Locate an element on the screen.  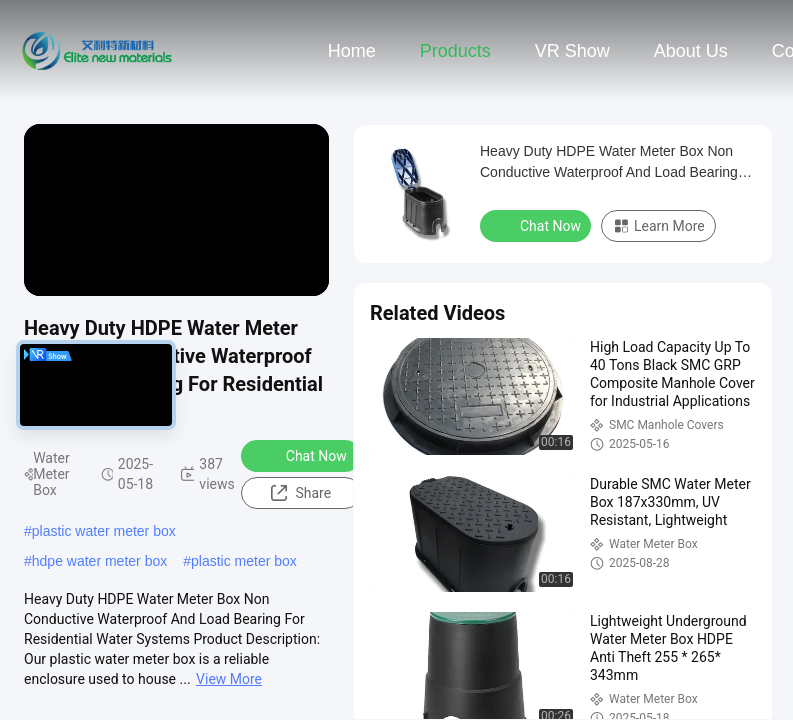
plastic meter box is located at coordinates (244, 561).